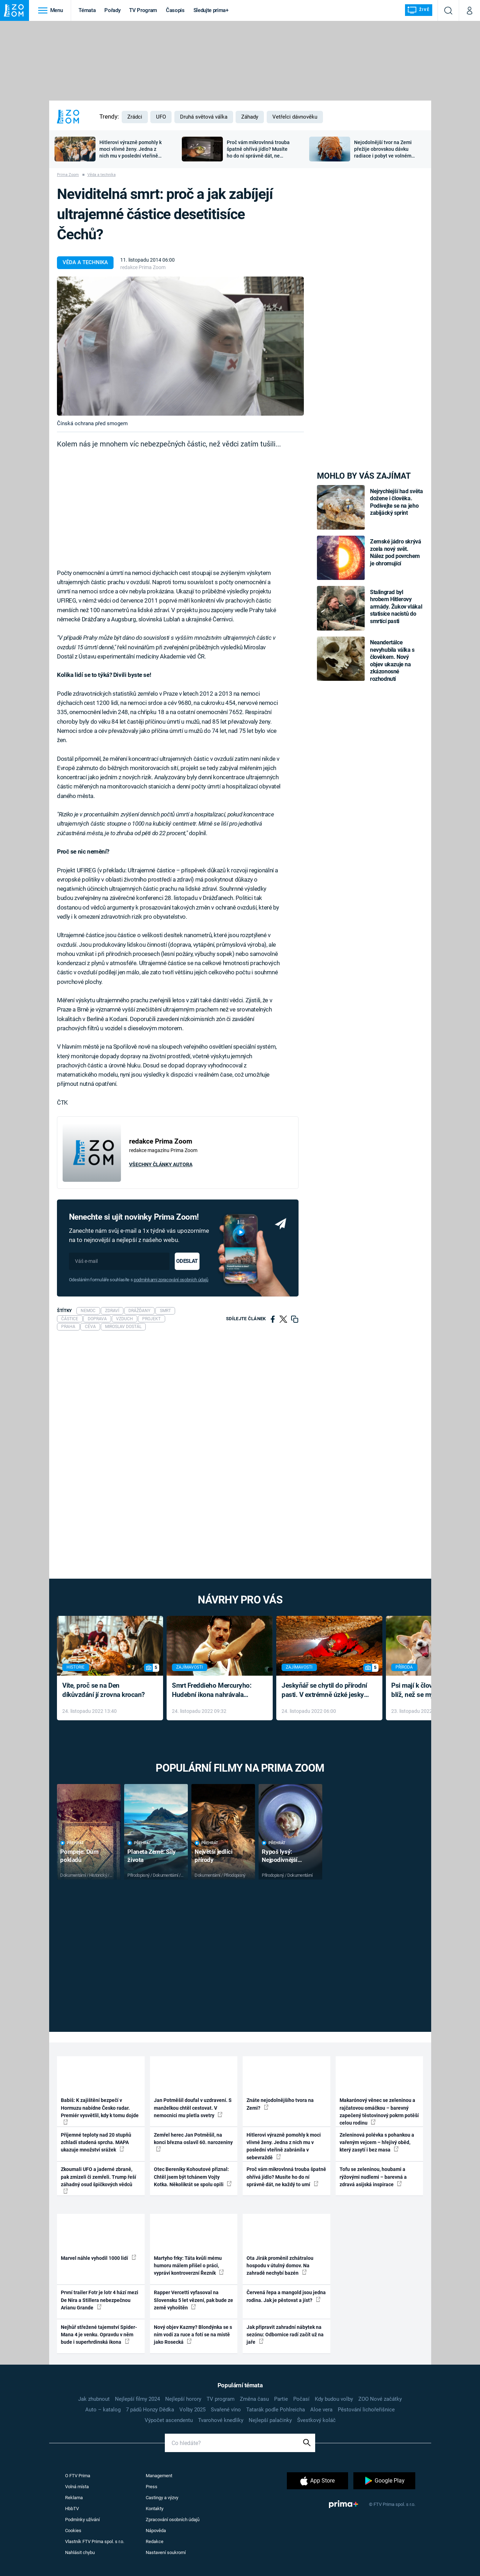 Image resolution: width=480 pixels, height=2576 pixels. Describe the element at coordinates (189, 2265) in the screenshot. I see `Martyho frky: Táta kvůli mému humoru málem přišel o práci, vypráví kontroverzní Řezník` at that location.